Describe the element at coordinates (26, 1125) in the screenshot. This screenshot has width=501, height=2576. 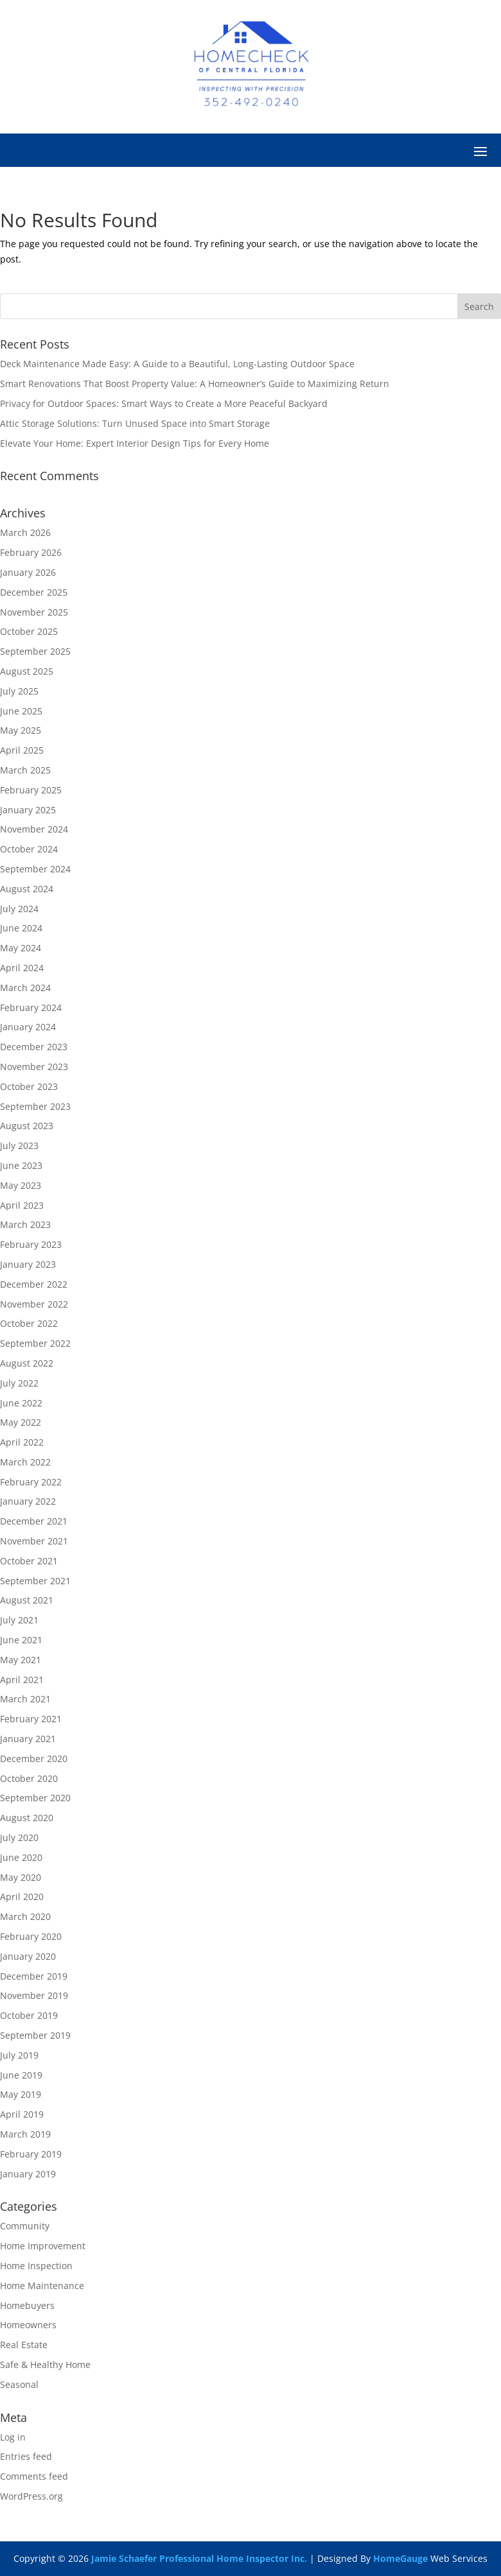
I see `August 2023` at that location.